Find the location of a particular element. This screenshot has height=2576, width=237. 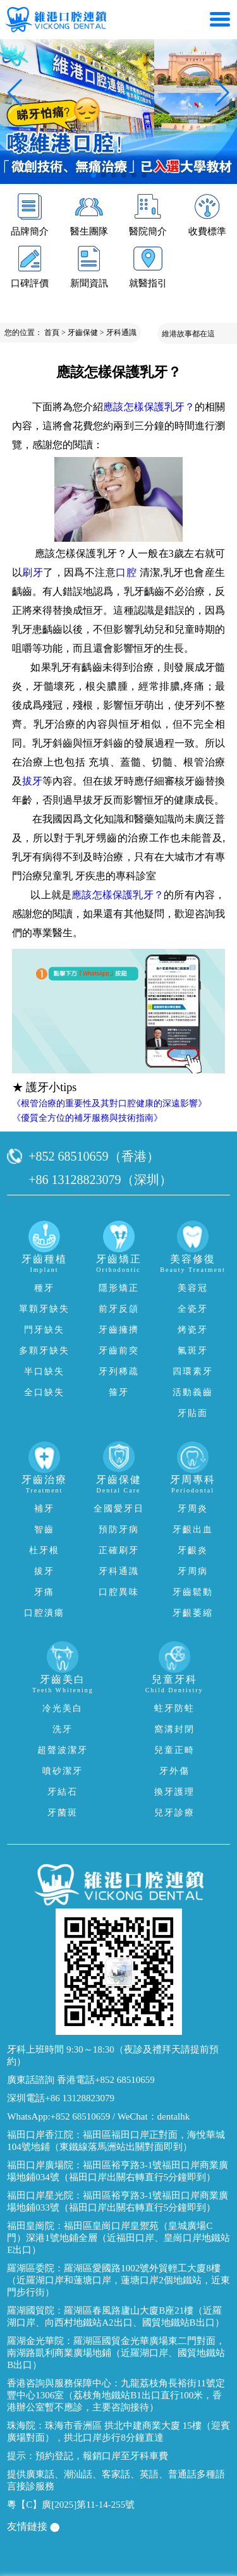

換牙護理 is located at coordinates (174, 1792).